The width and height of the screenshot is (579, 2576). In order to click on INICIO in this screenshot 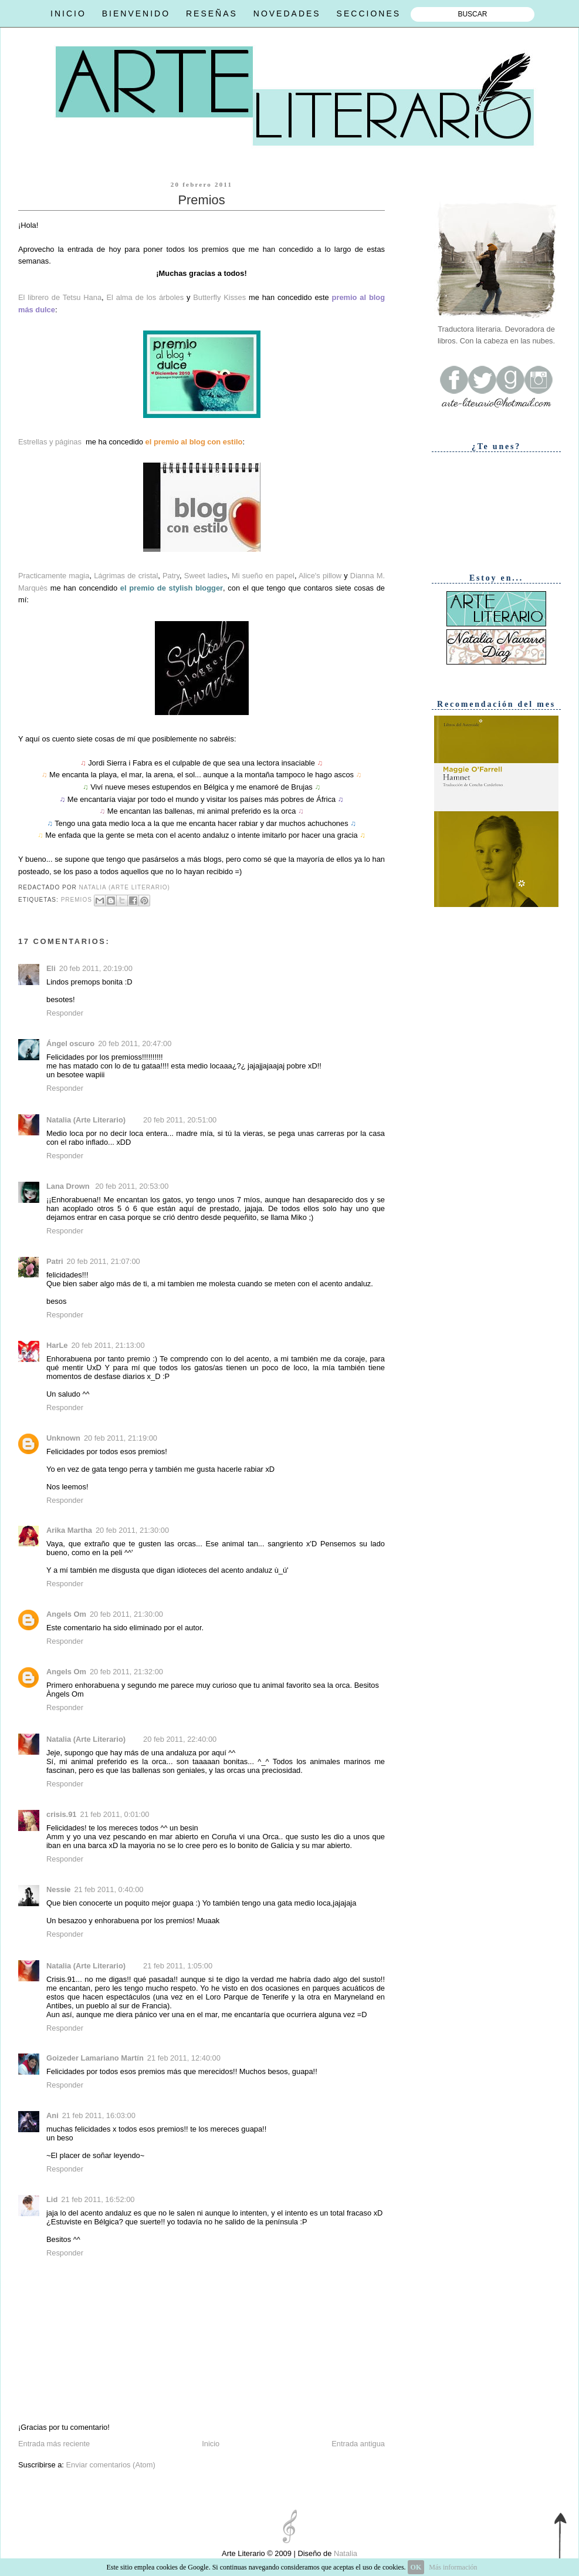, I will do `click(68, 13)`.